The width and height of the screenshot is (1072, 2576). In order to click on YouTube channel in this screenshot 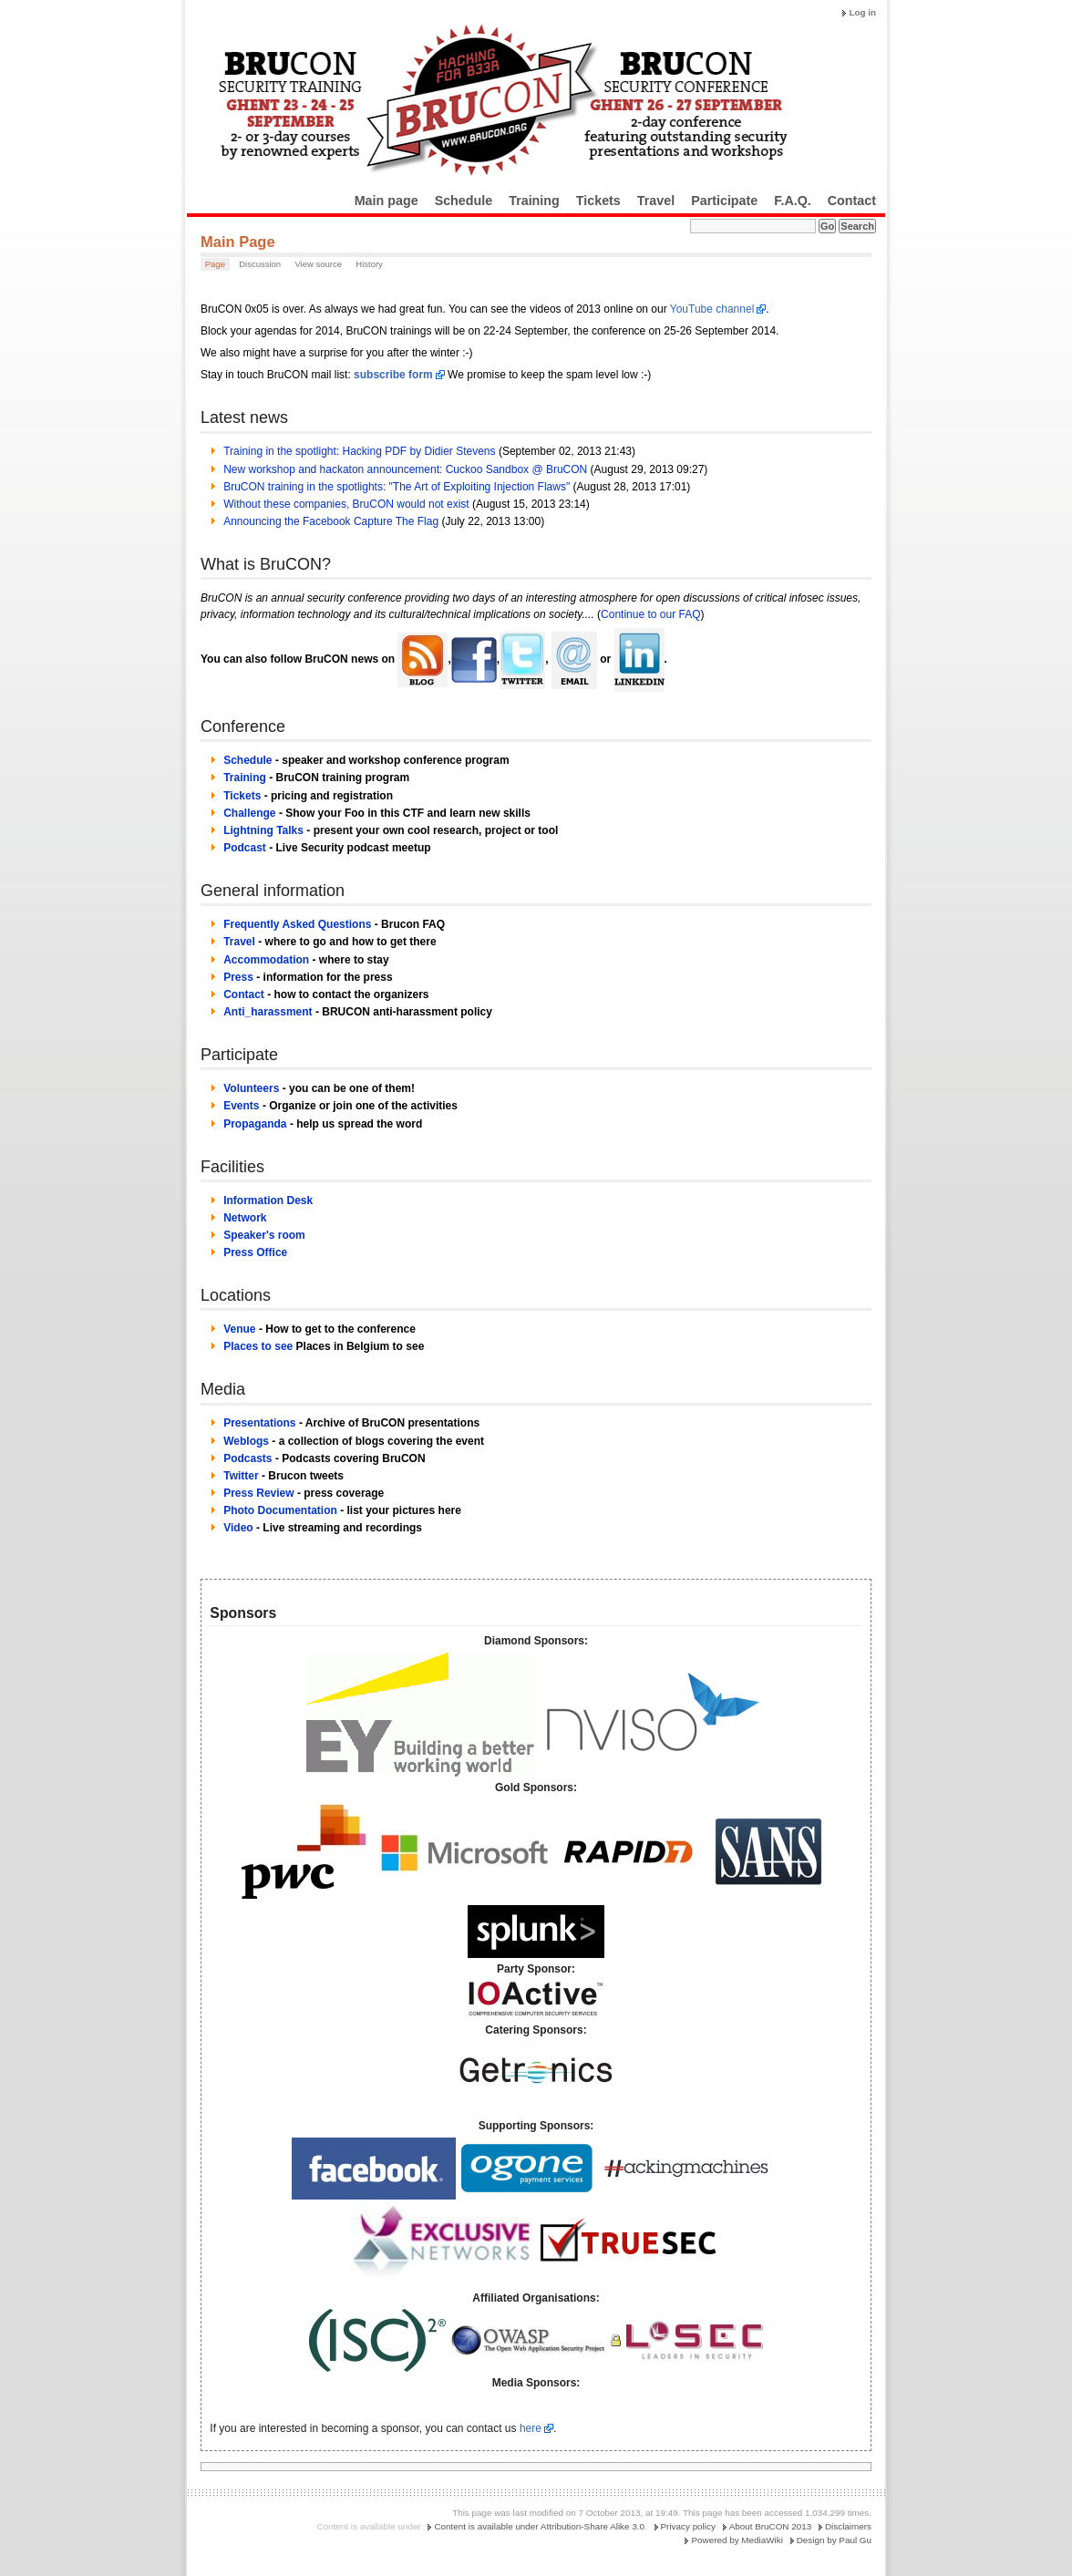, I will do `click(712, 309)`.